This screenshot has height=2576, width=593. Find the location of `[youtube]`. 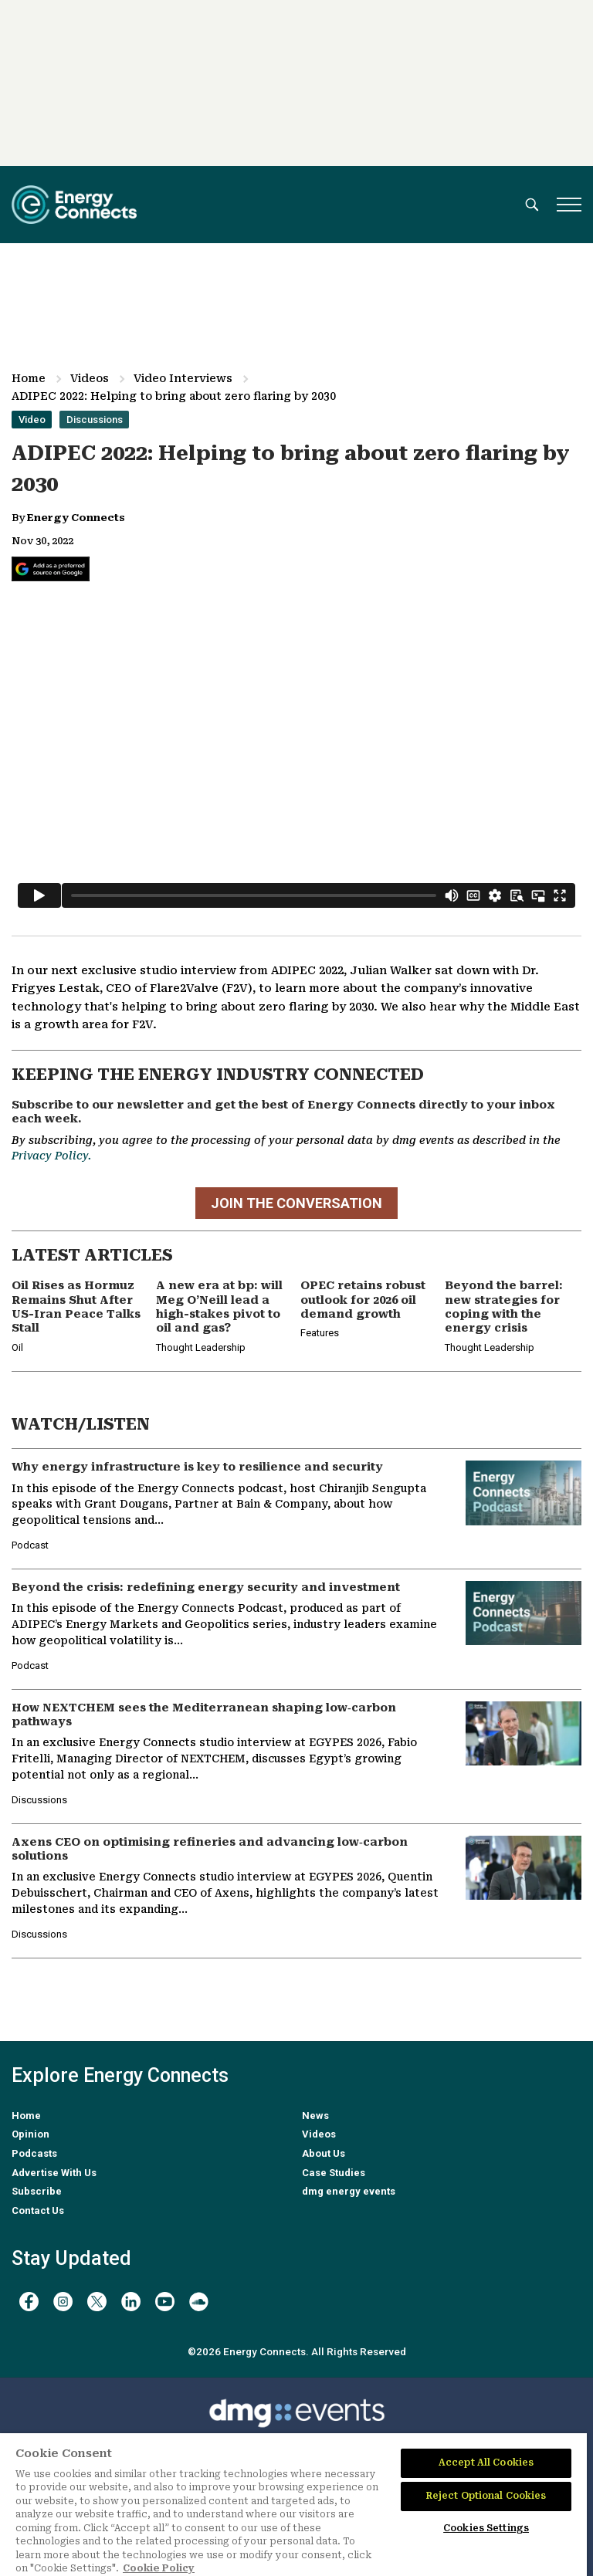

[youtube] is located at coordinates (165, 2301).